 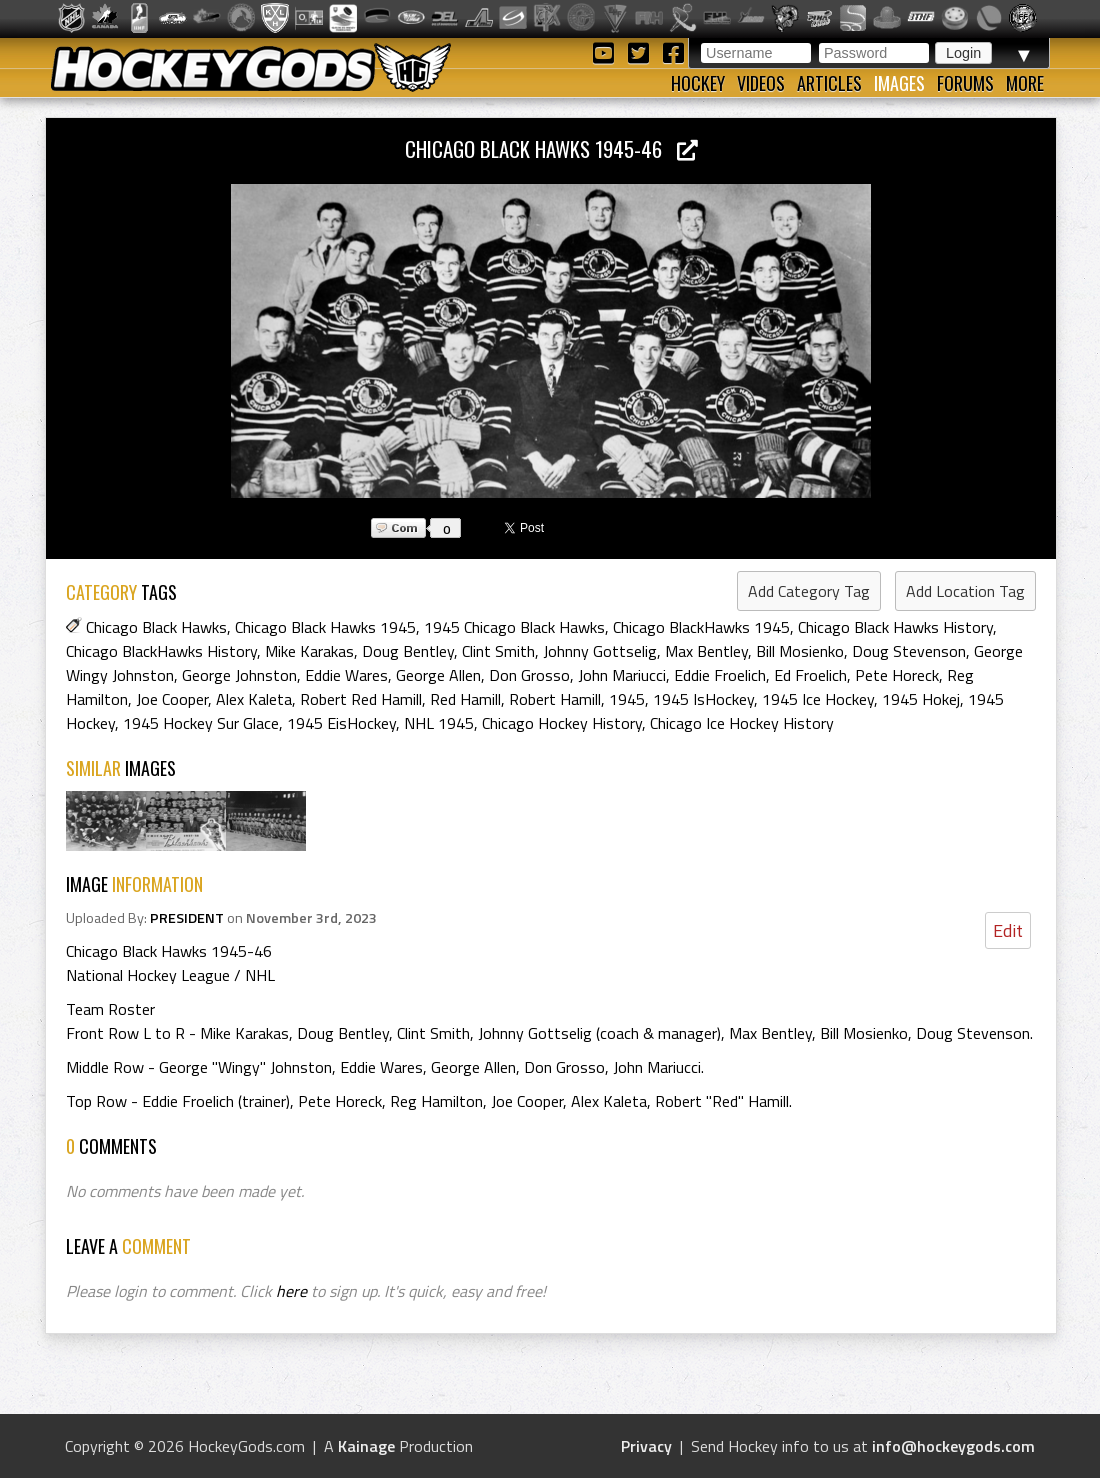 What do you see at coordinates (361, 699) in the screenshot?
I see `Robert Red Hamill` at bounding box center [361, 699].